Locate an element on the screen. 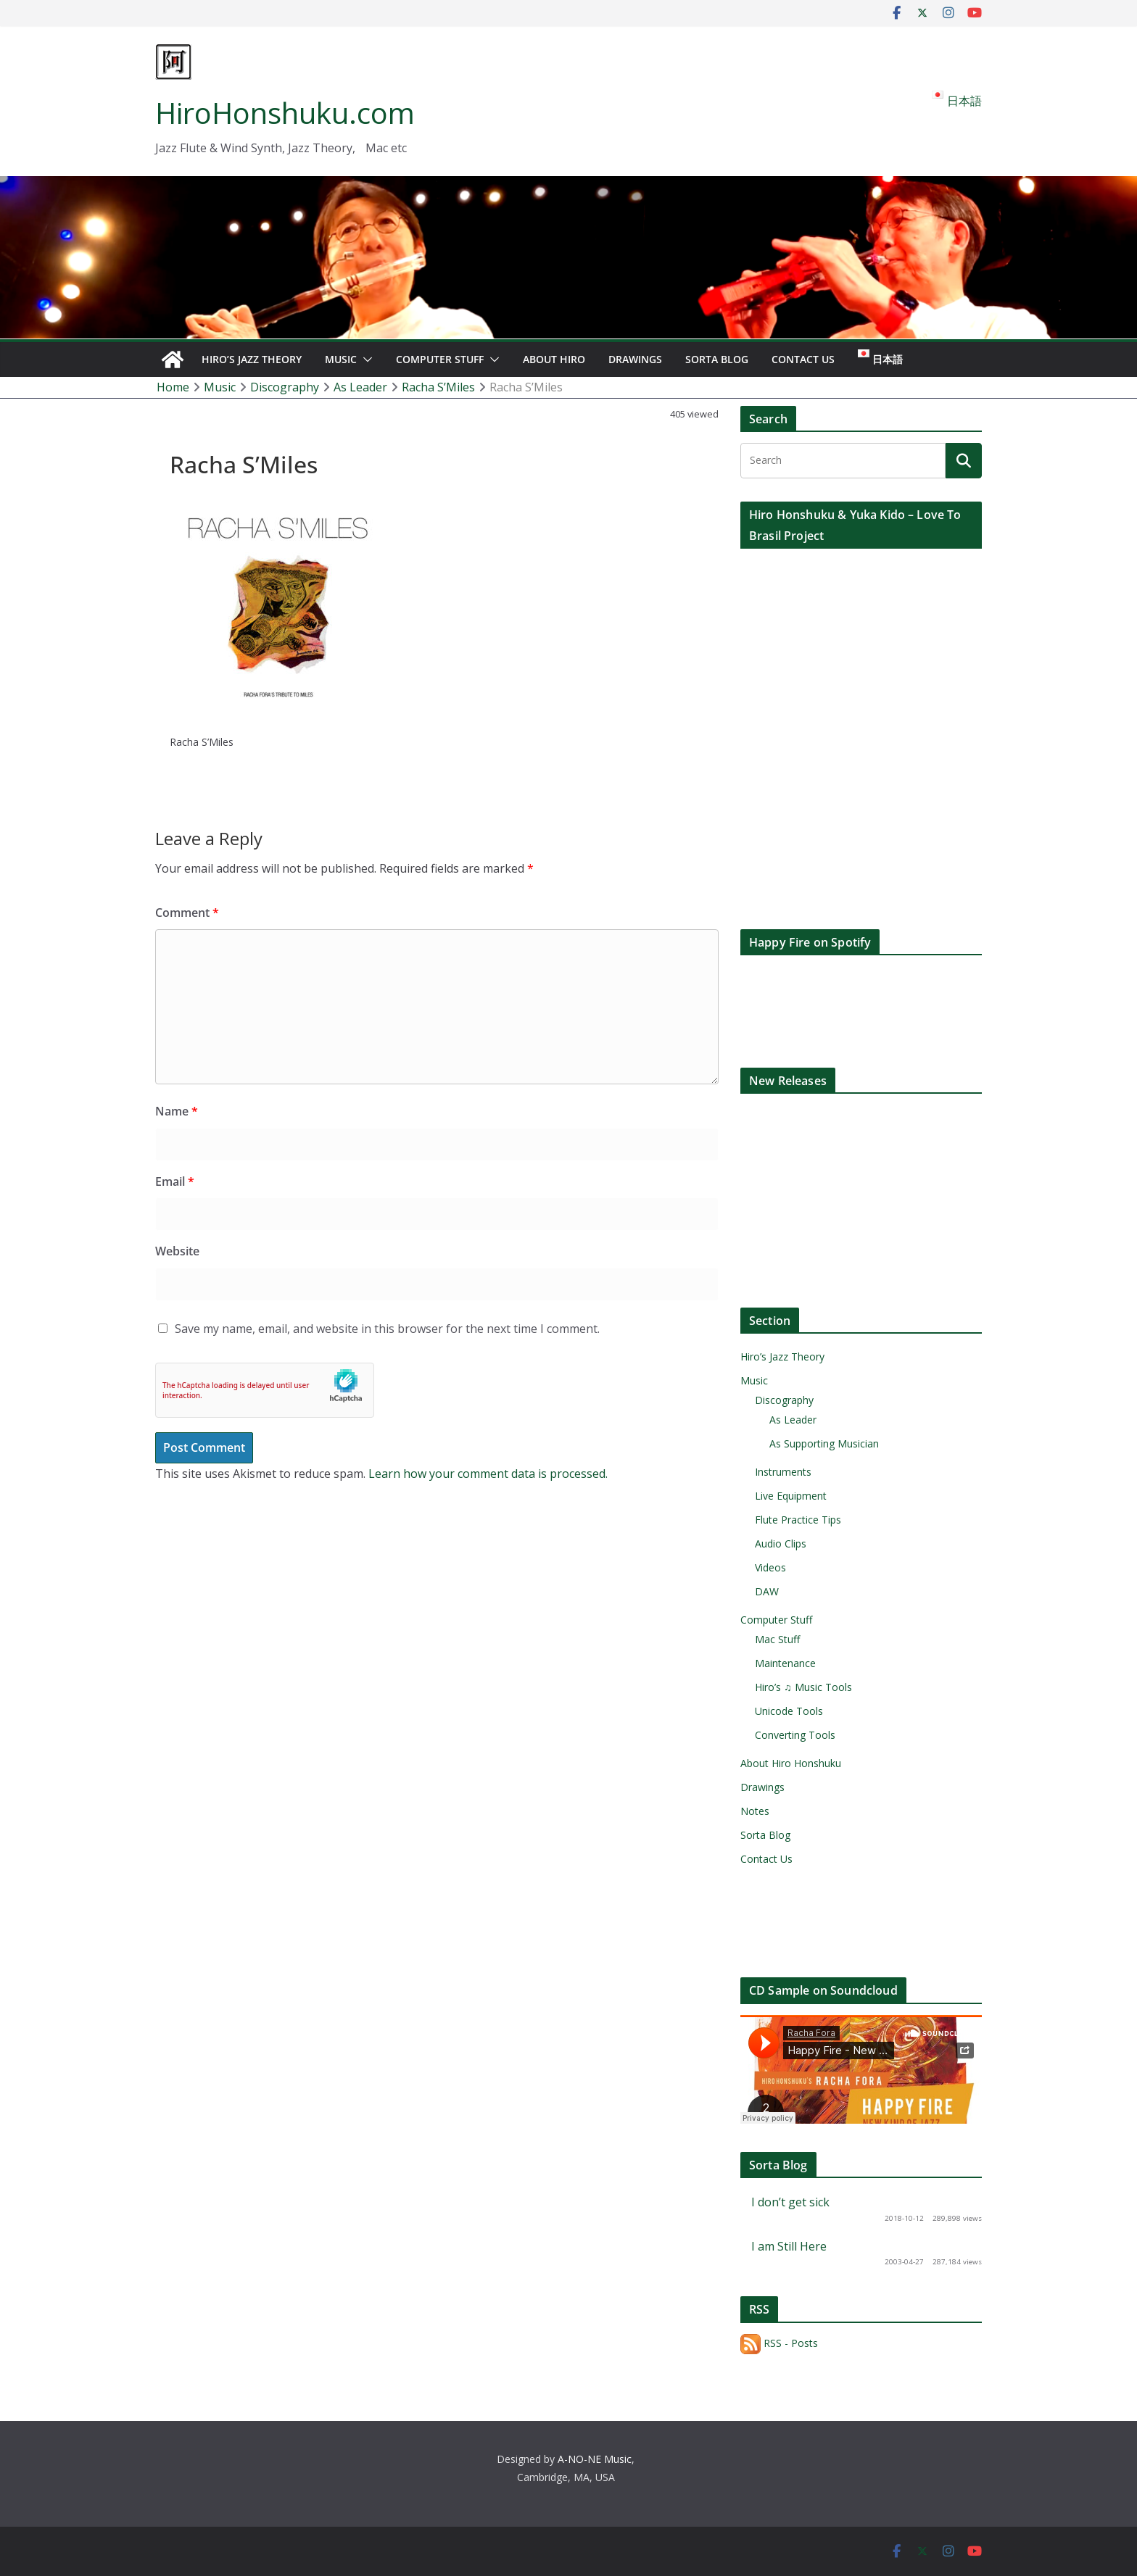  About Hiro is located at coordinates (554, 359).